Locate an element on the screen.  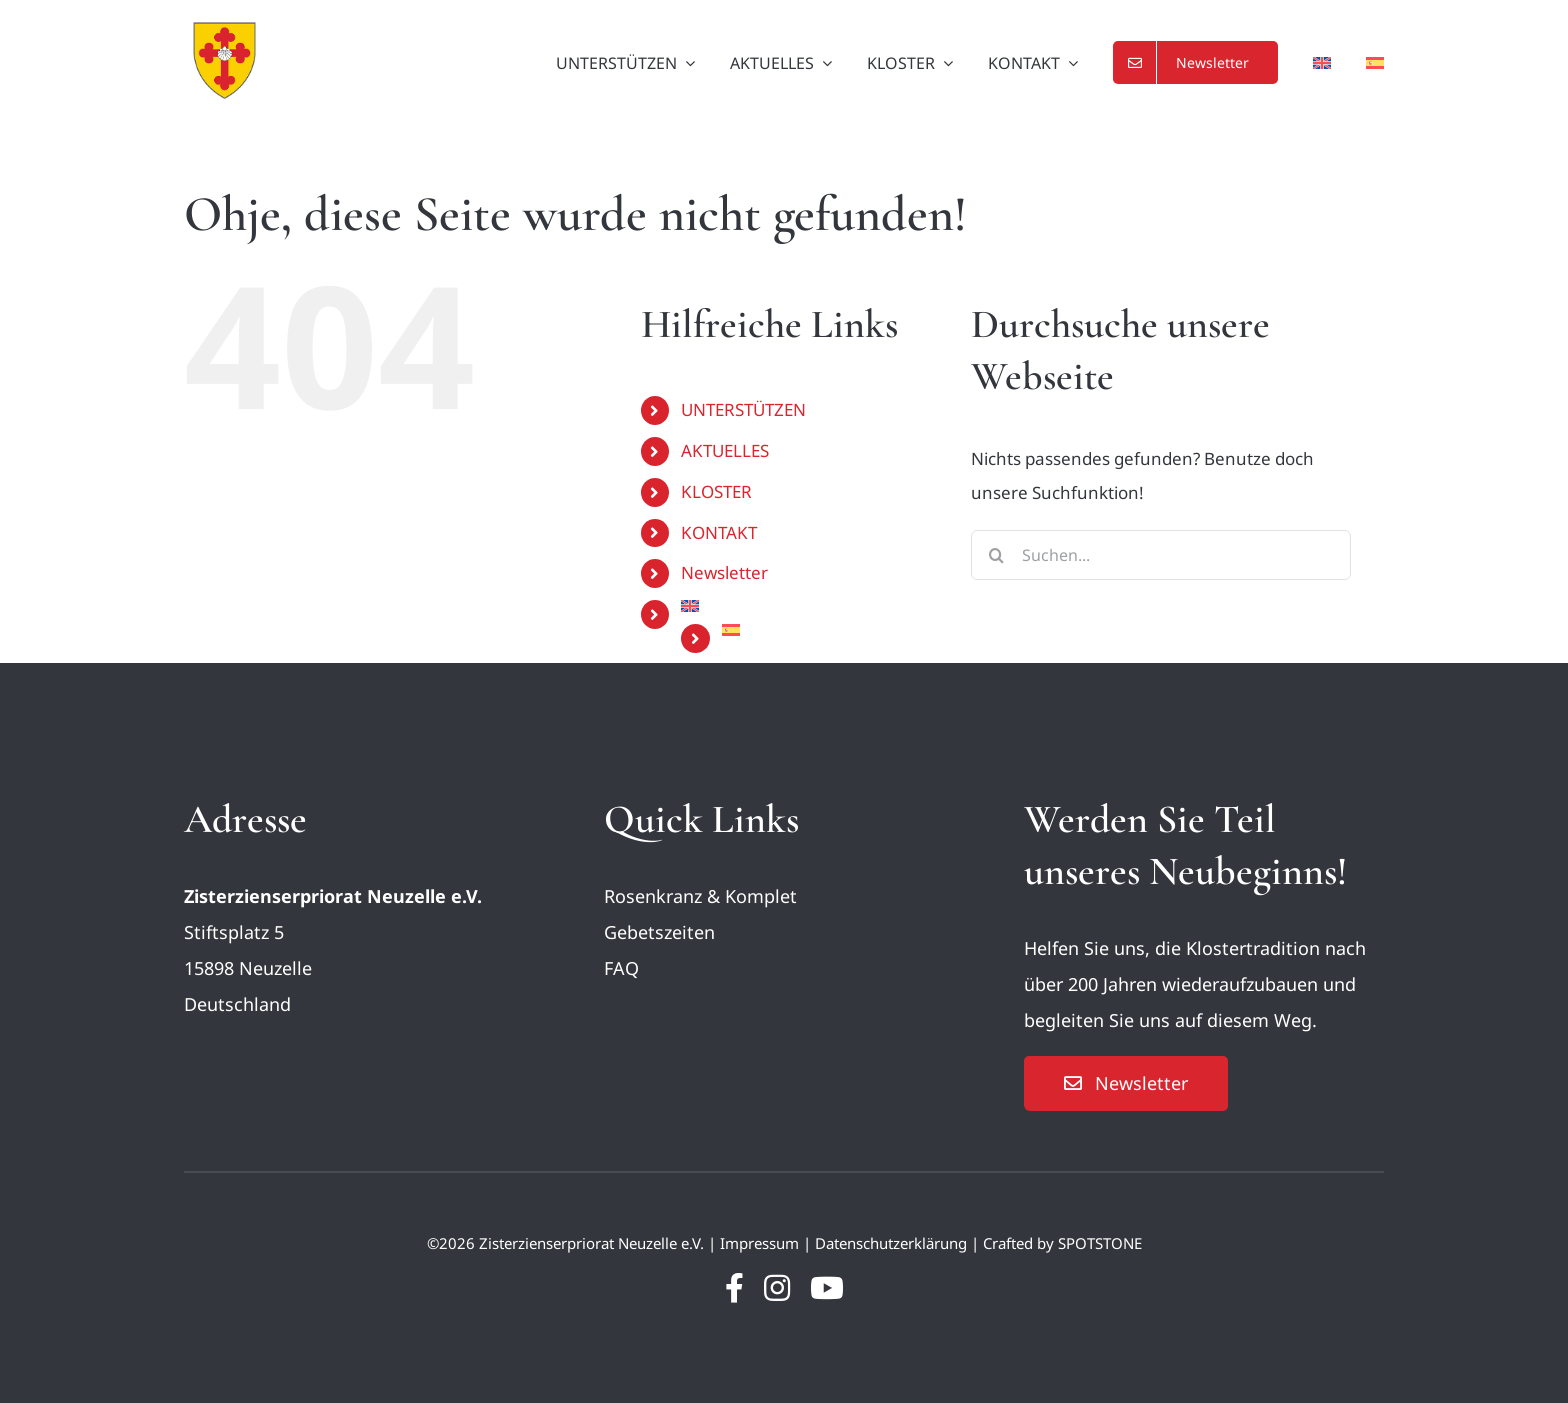
SPOTSTONE is located at coordinates (1100, 1243).